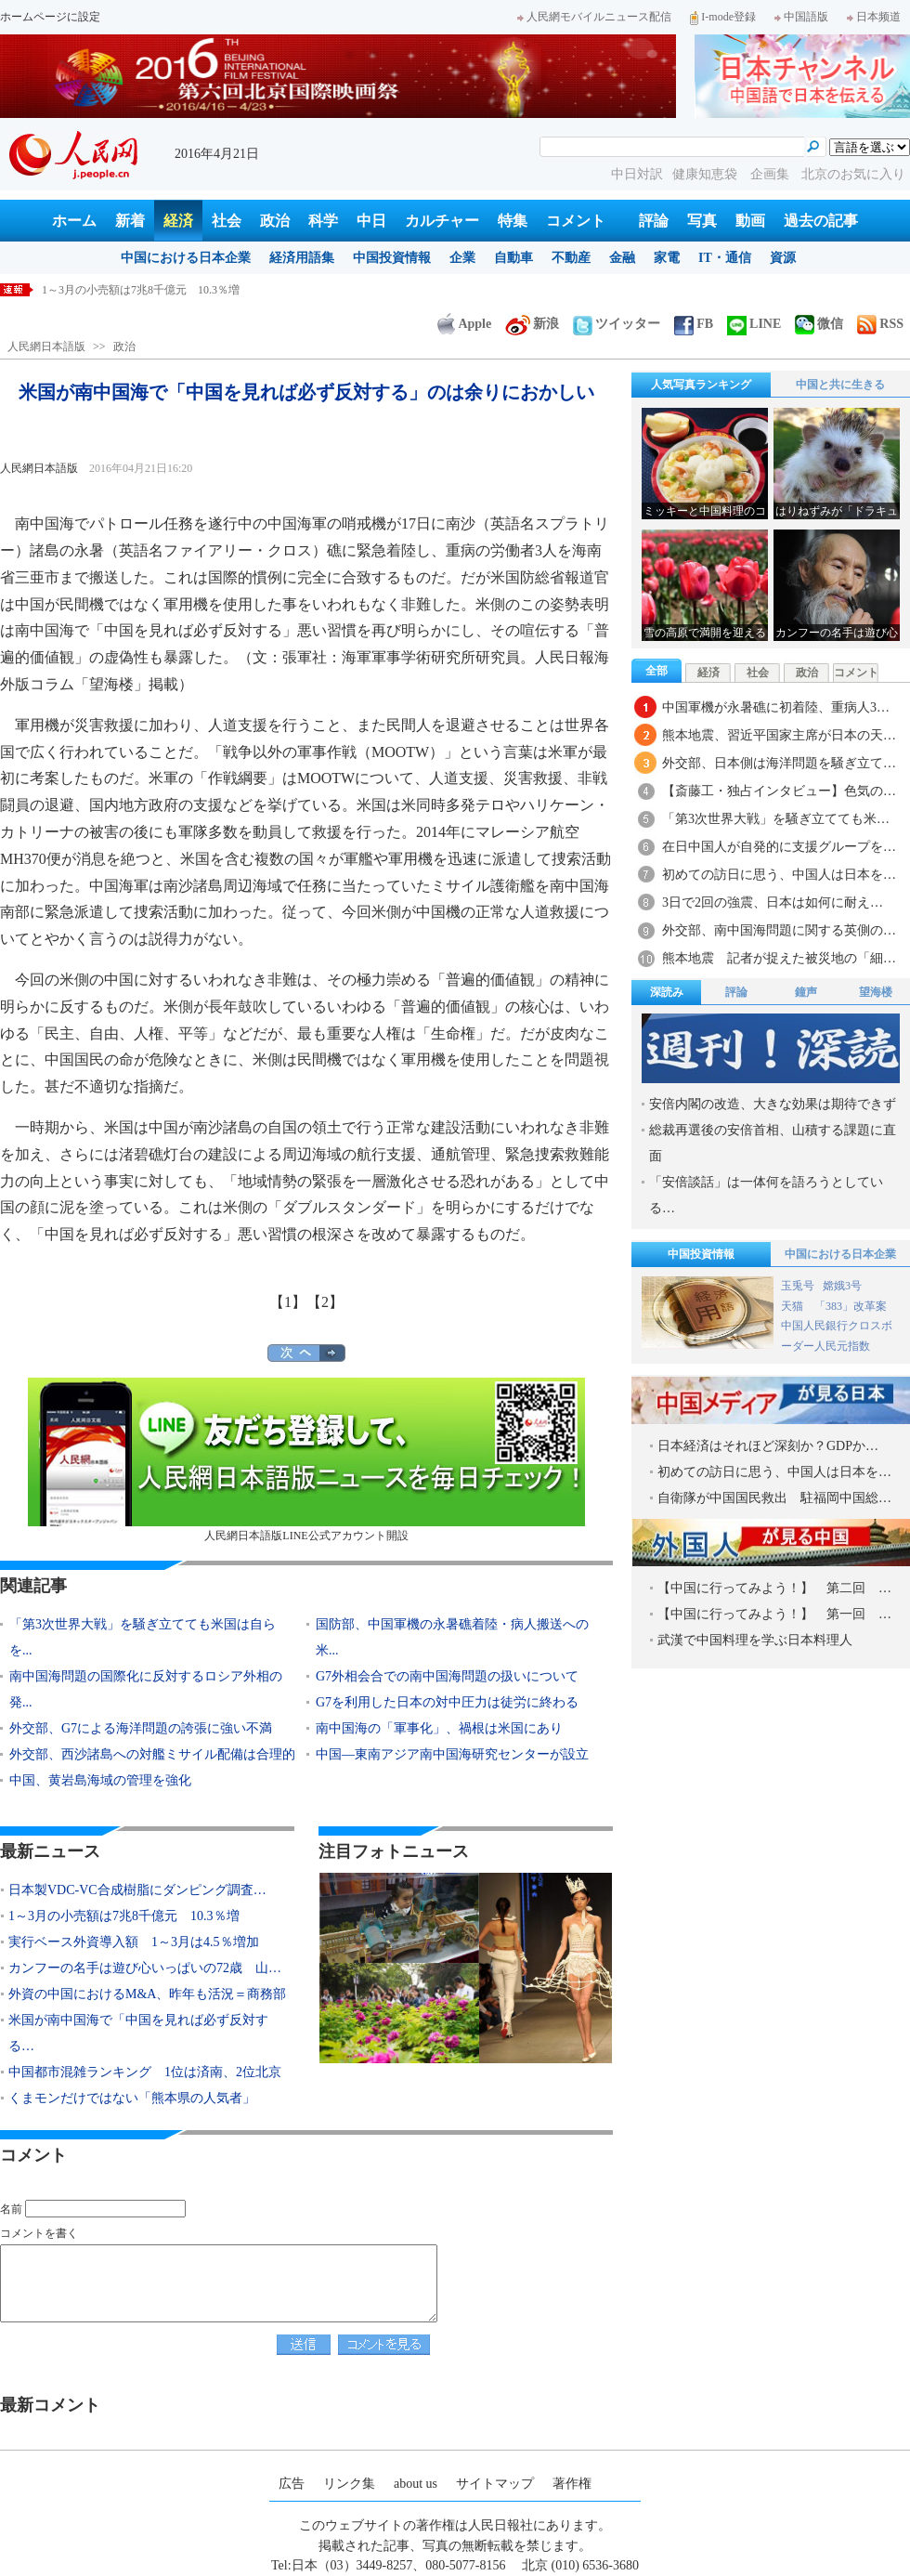 Image resolution: width=910 pixels, height=2576 pixels. Describe the element at coordinates (774, 1588) in the screenshot. I see `【中国に行ってみよう！】 第二回 …` at that location.